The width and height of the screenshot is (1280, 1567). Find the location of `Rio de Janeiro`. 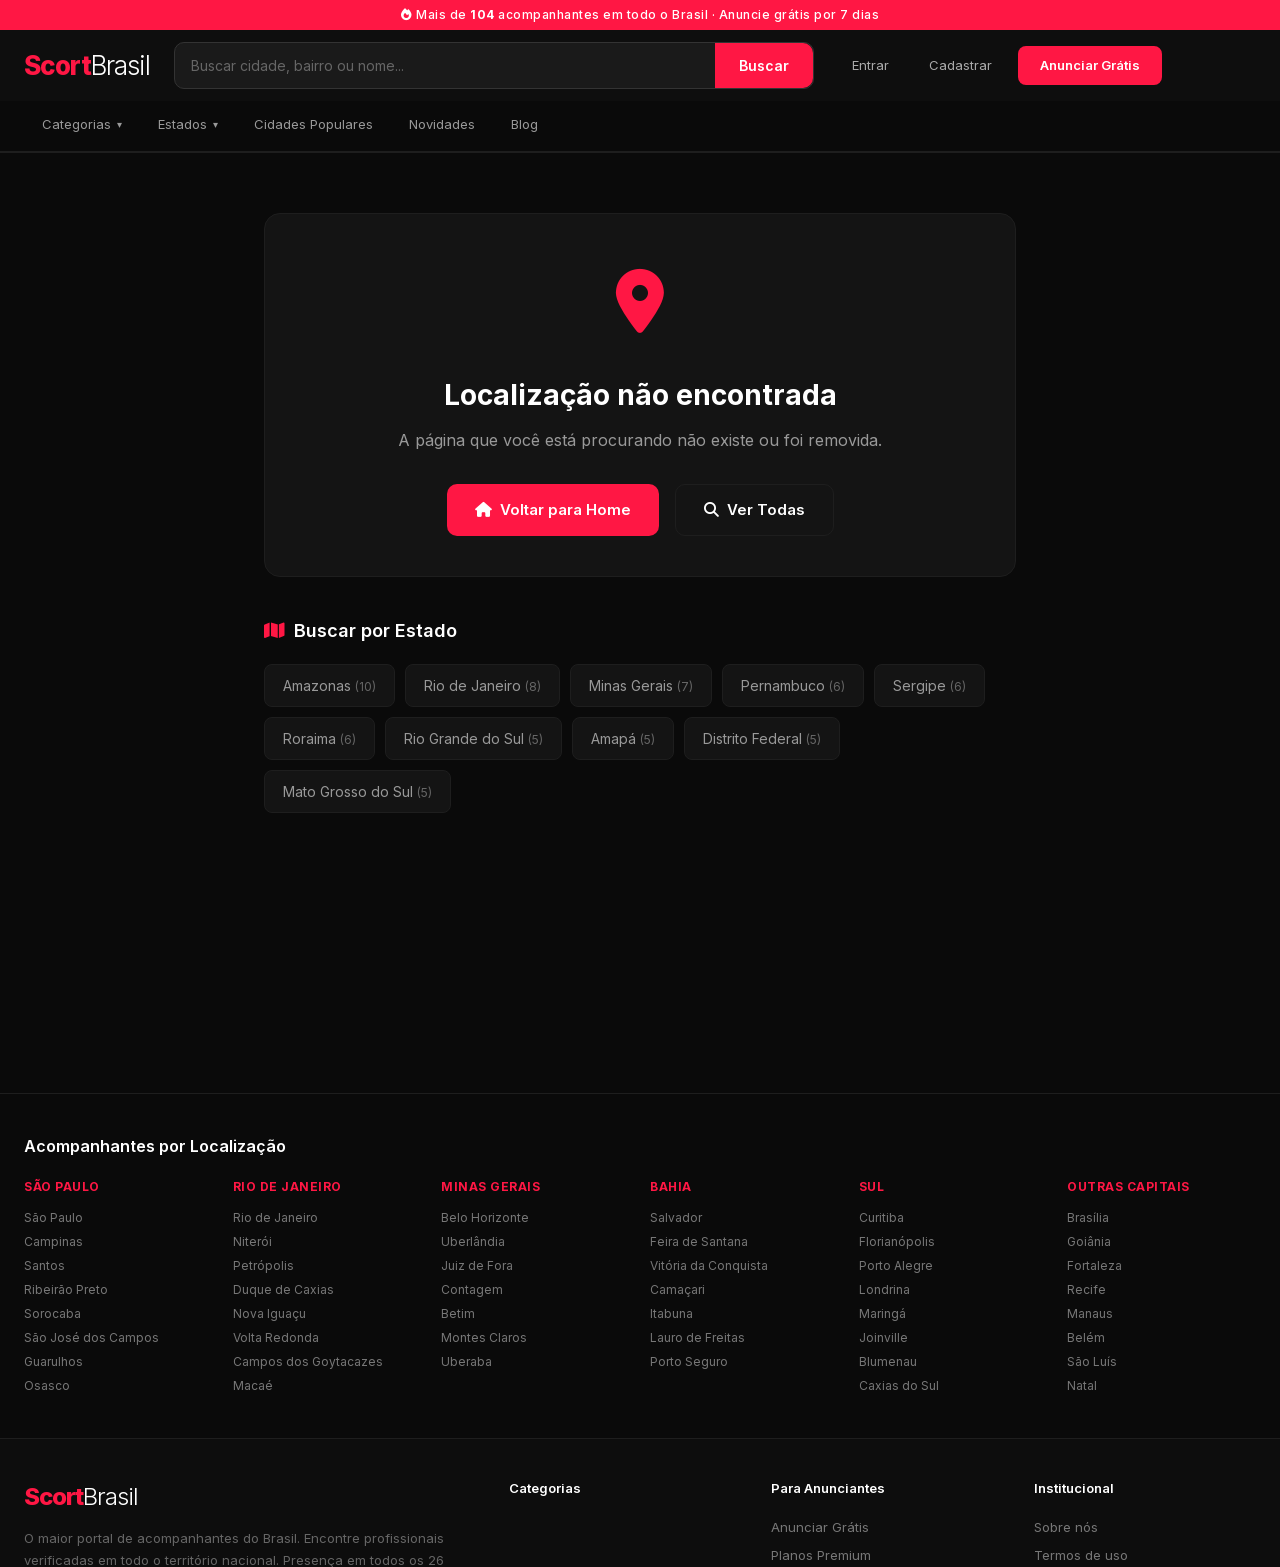

Rio de Janeiro is located at coordinates (482, 685).